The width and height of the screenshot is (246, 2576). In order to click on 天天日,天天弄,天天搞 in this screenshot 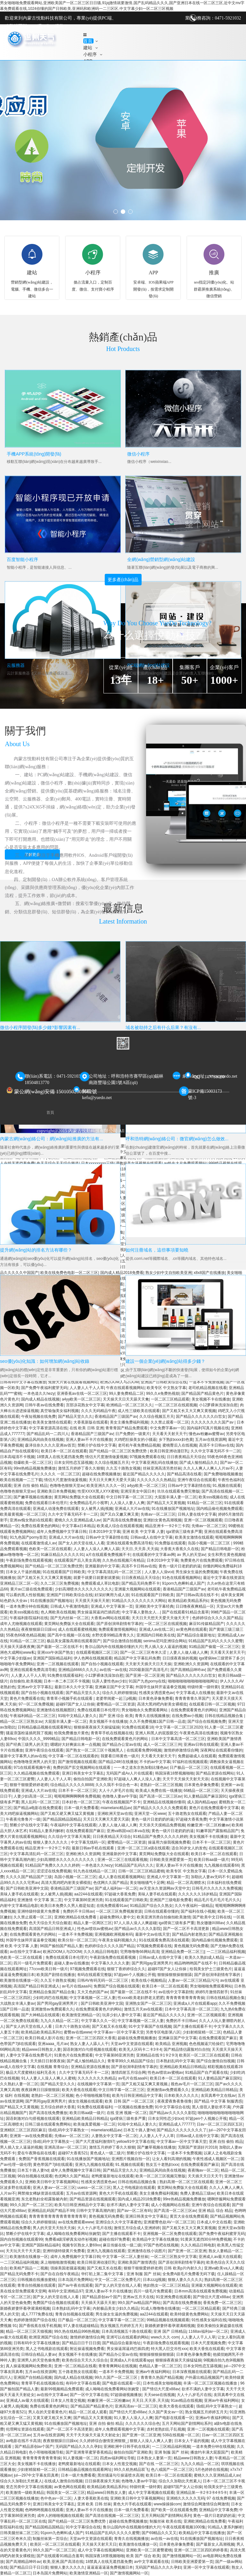, I will do `click(139, 1549)`.